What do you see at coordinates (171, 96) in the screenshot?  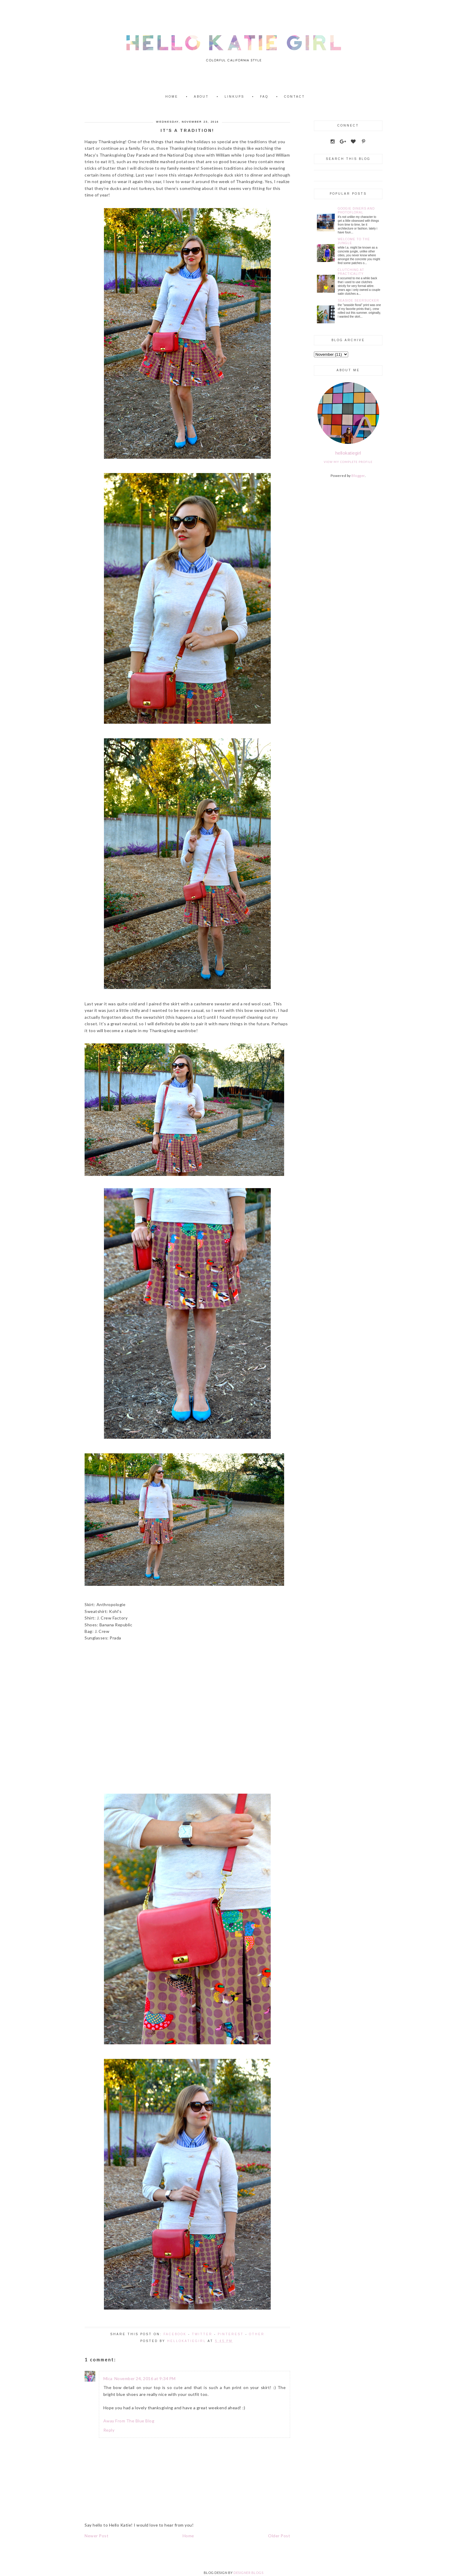 I see `Home` at bounding box center [171, 96].